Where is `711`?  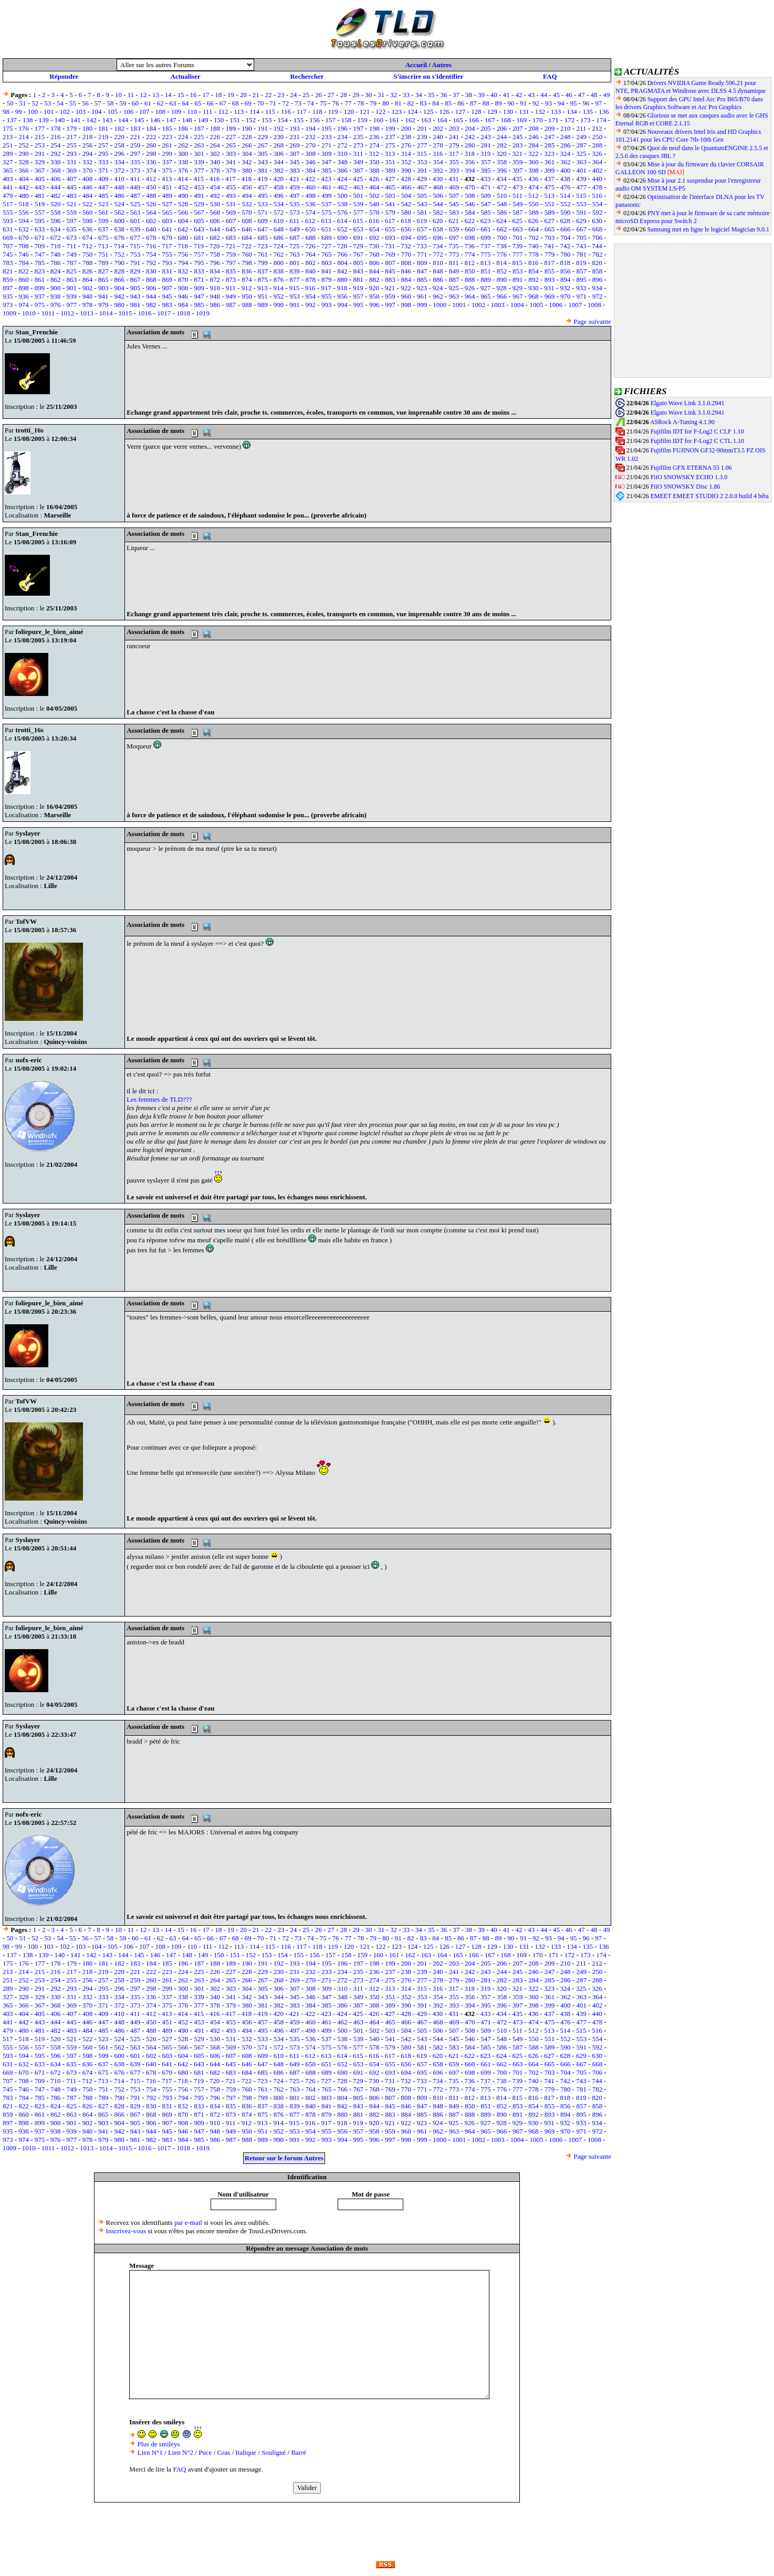 711 is located at coordinates (71, 246).